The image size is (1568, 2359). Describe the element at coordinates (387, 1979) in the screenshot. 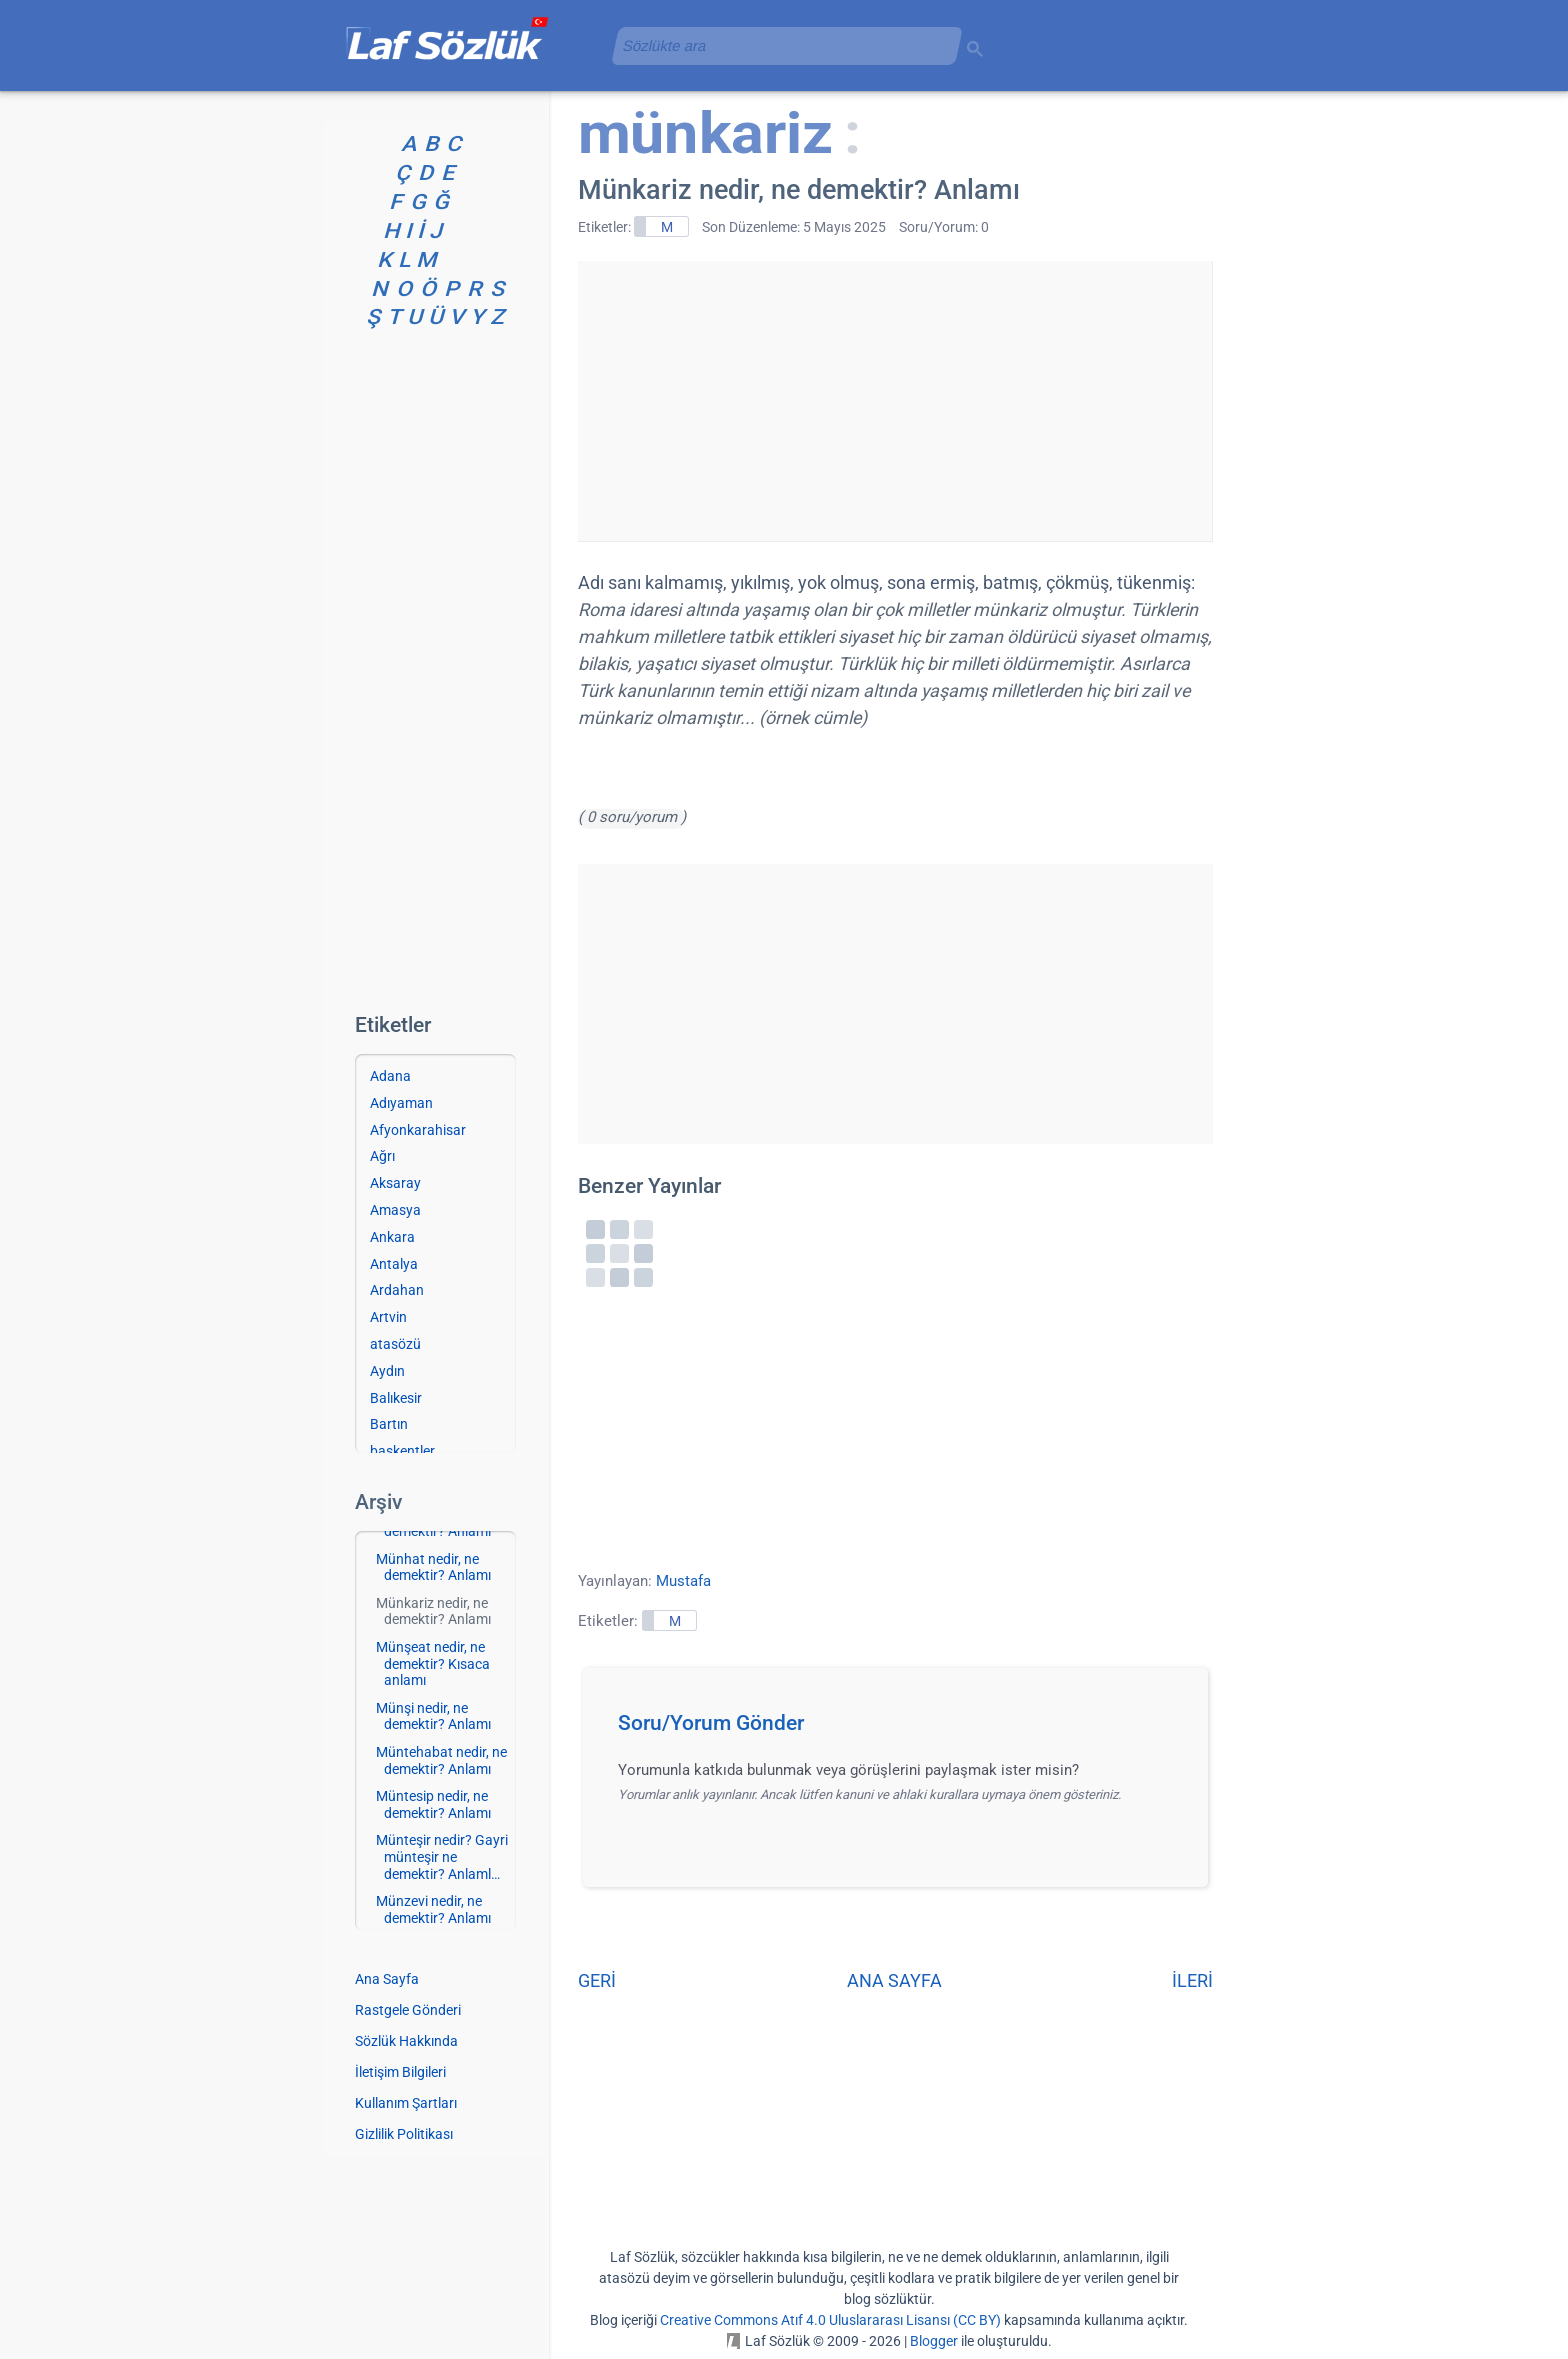

I see `Ana Sayfa` at that location.